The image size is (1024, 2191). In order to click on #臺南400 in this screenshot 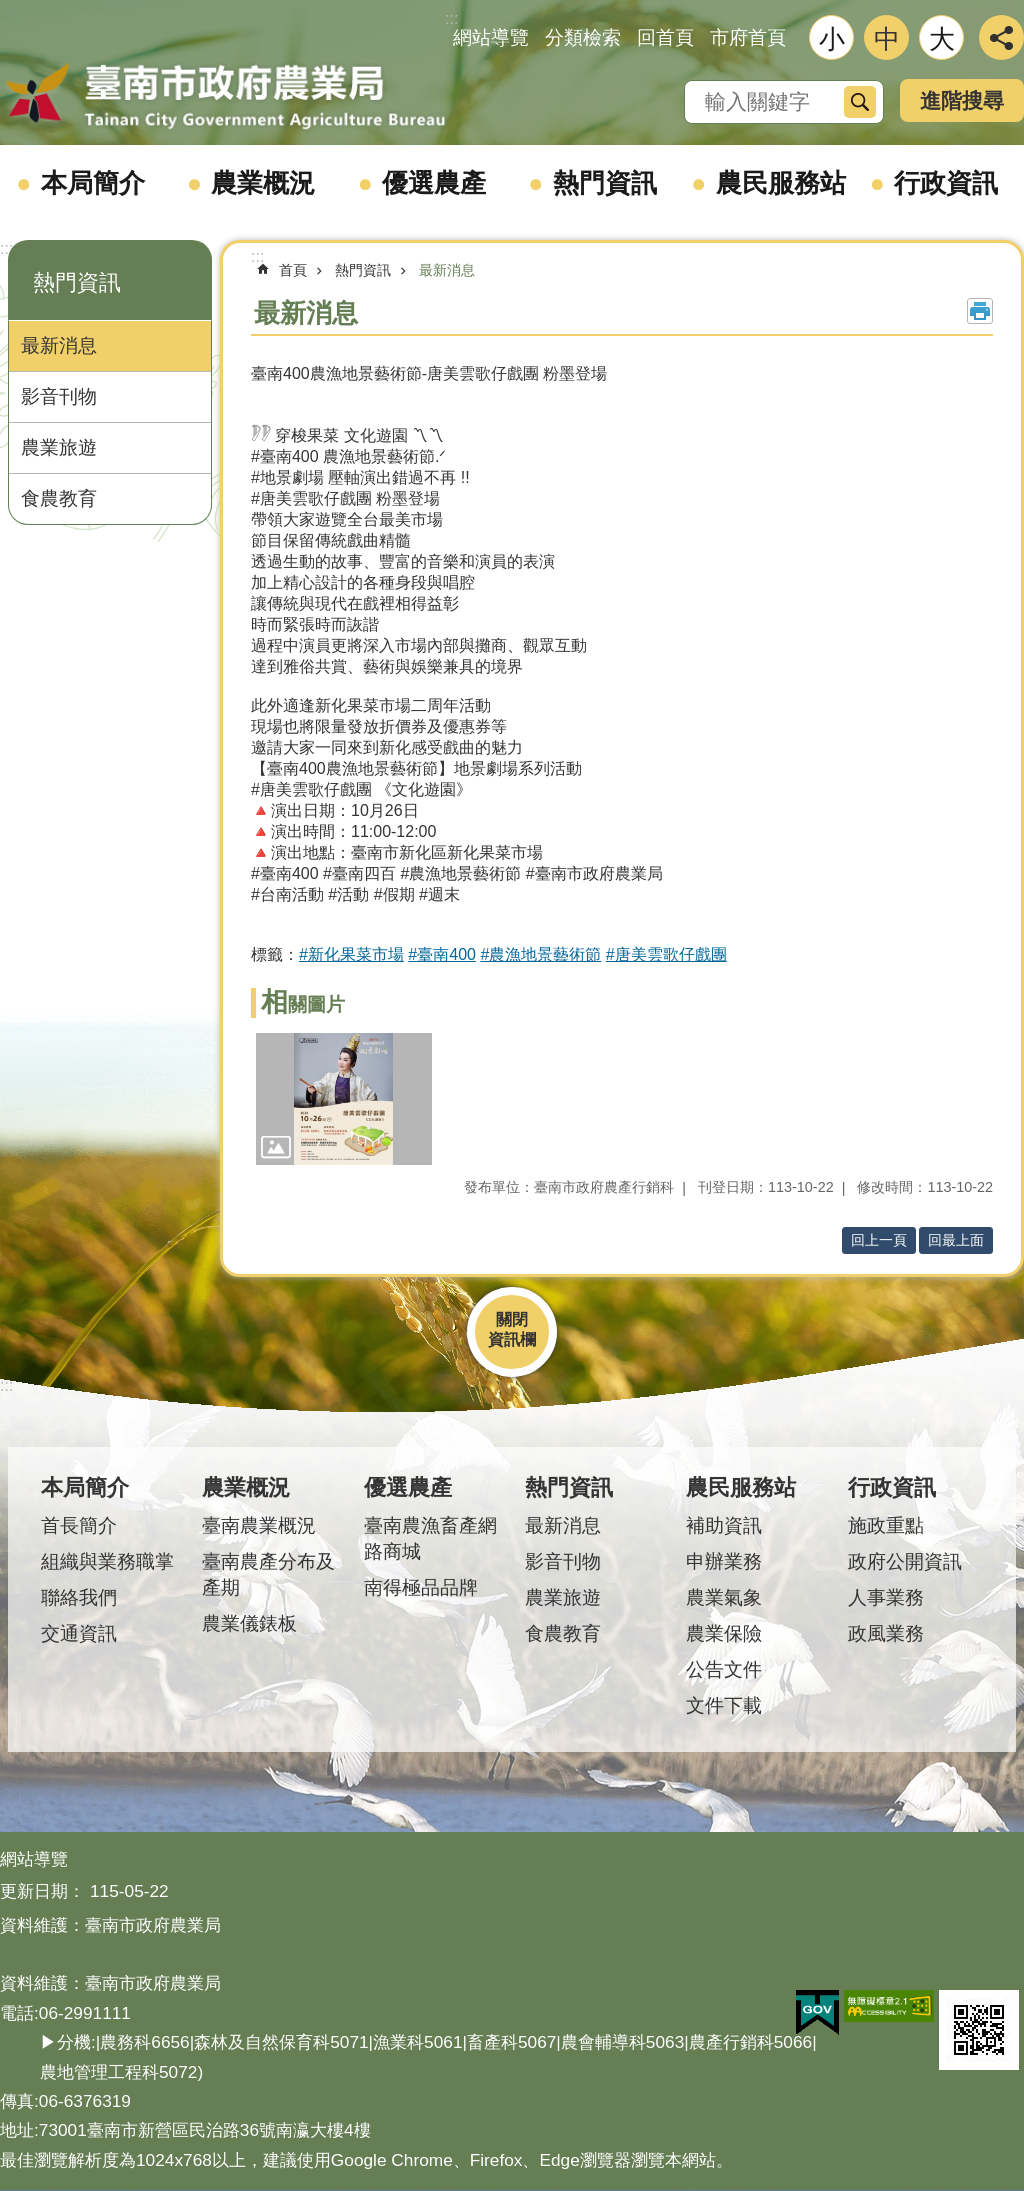, I will do `click(442, 954)`.